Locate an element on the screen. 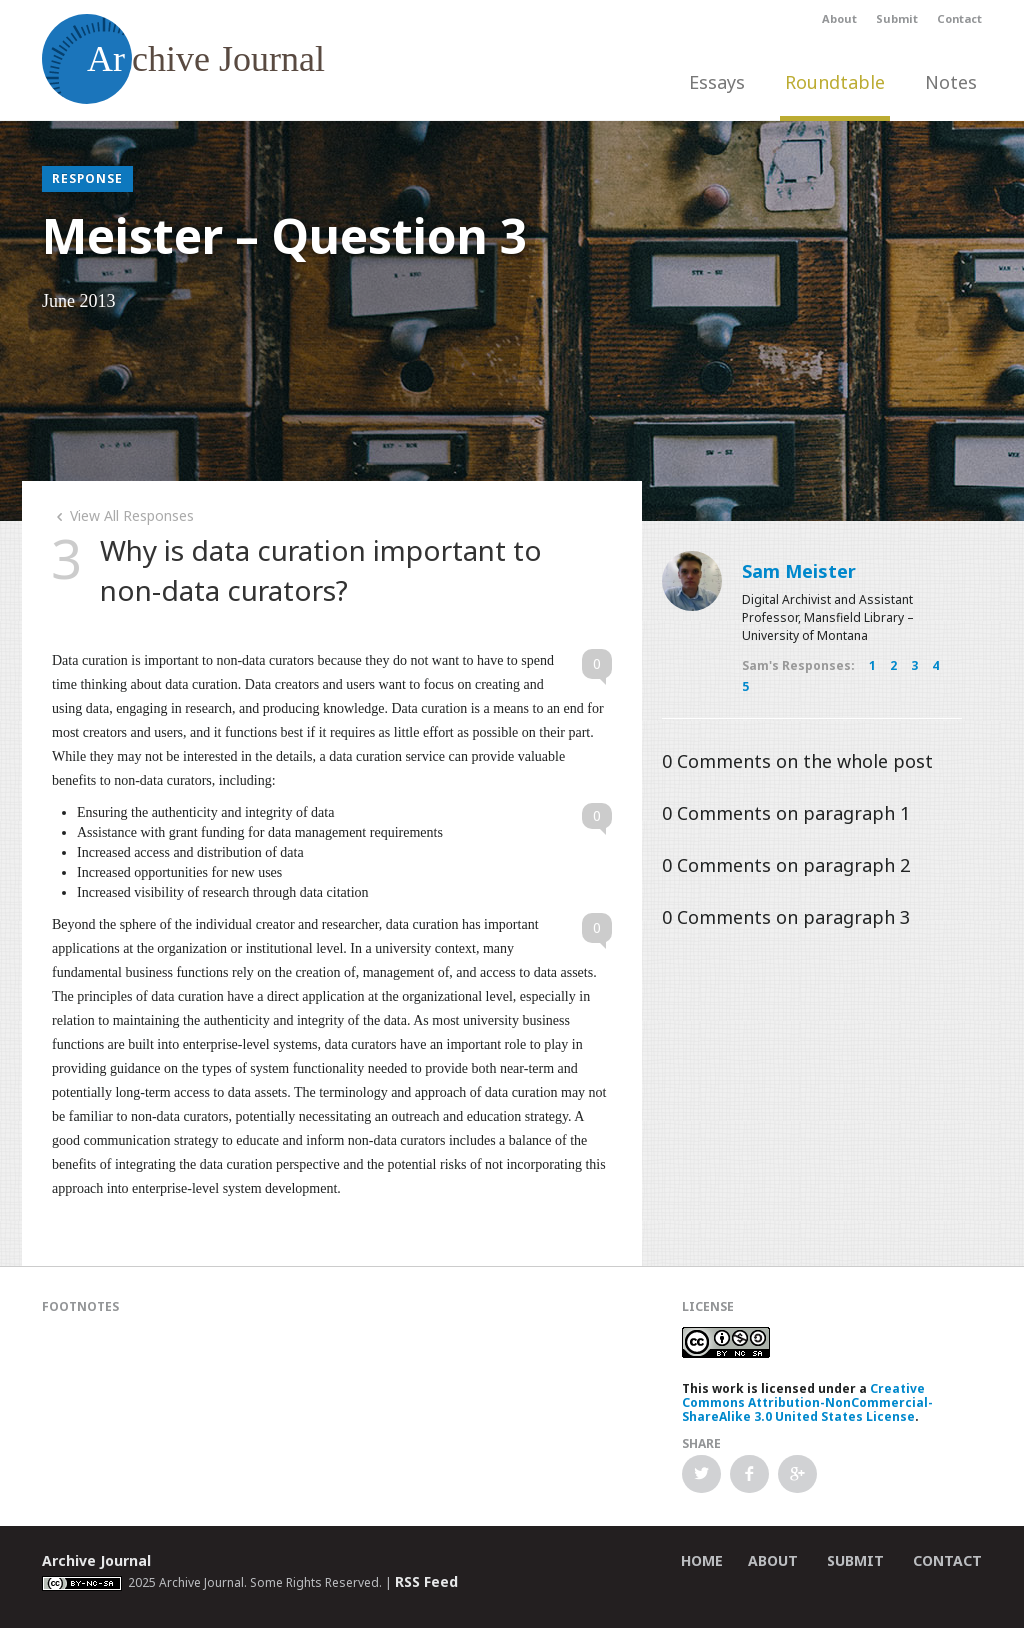 The height and width of the screenshot is (1628, 1024). chive Journal is located at coordinates (183, 59).